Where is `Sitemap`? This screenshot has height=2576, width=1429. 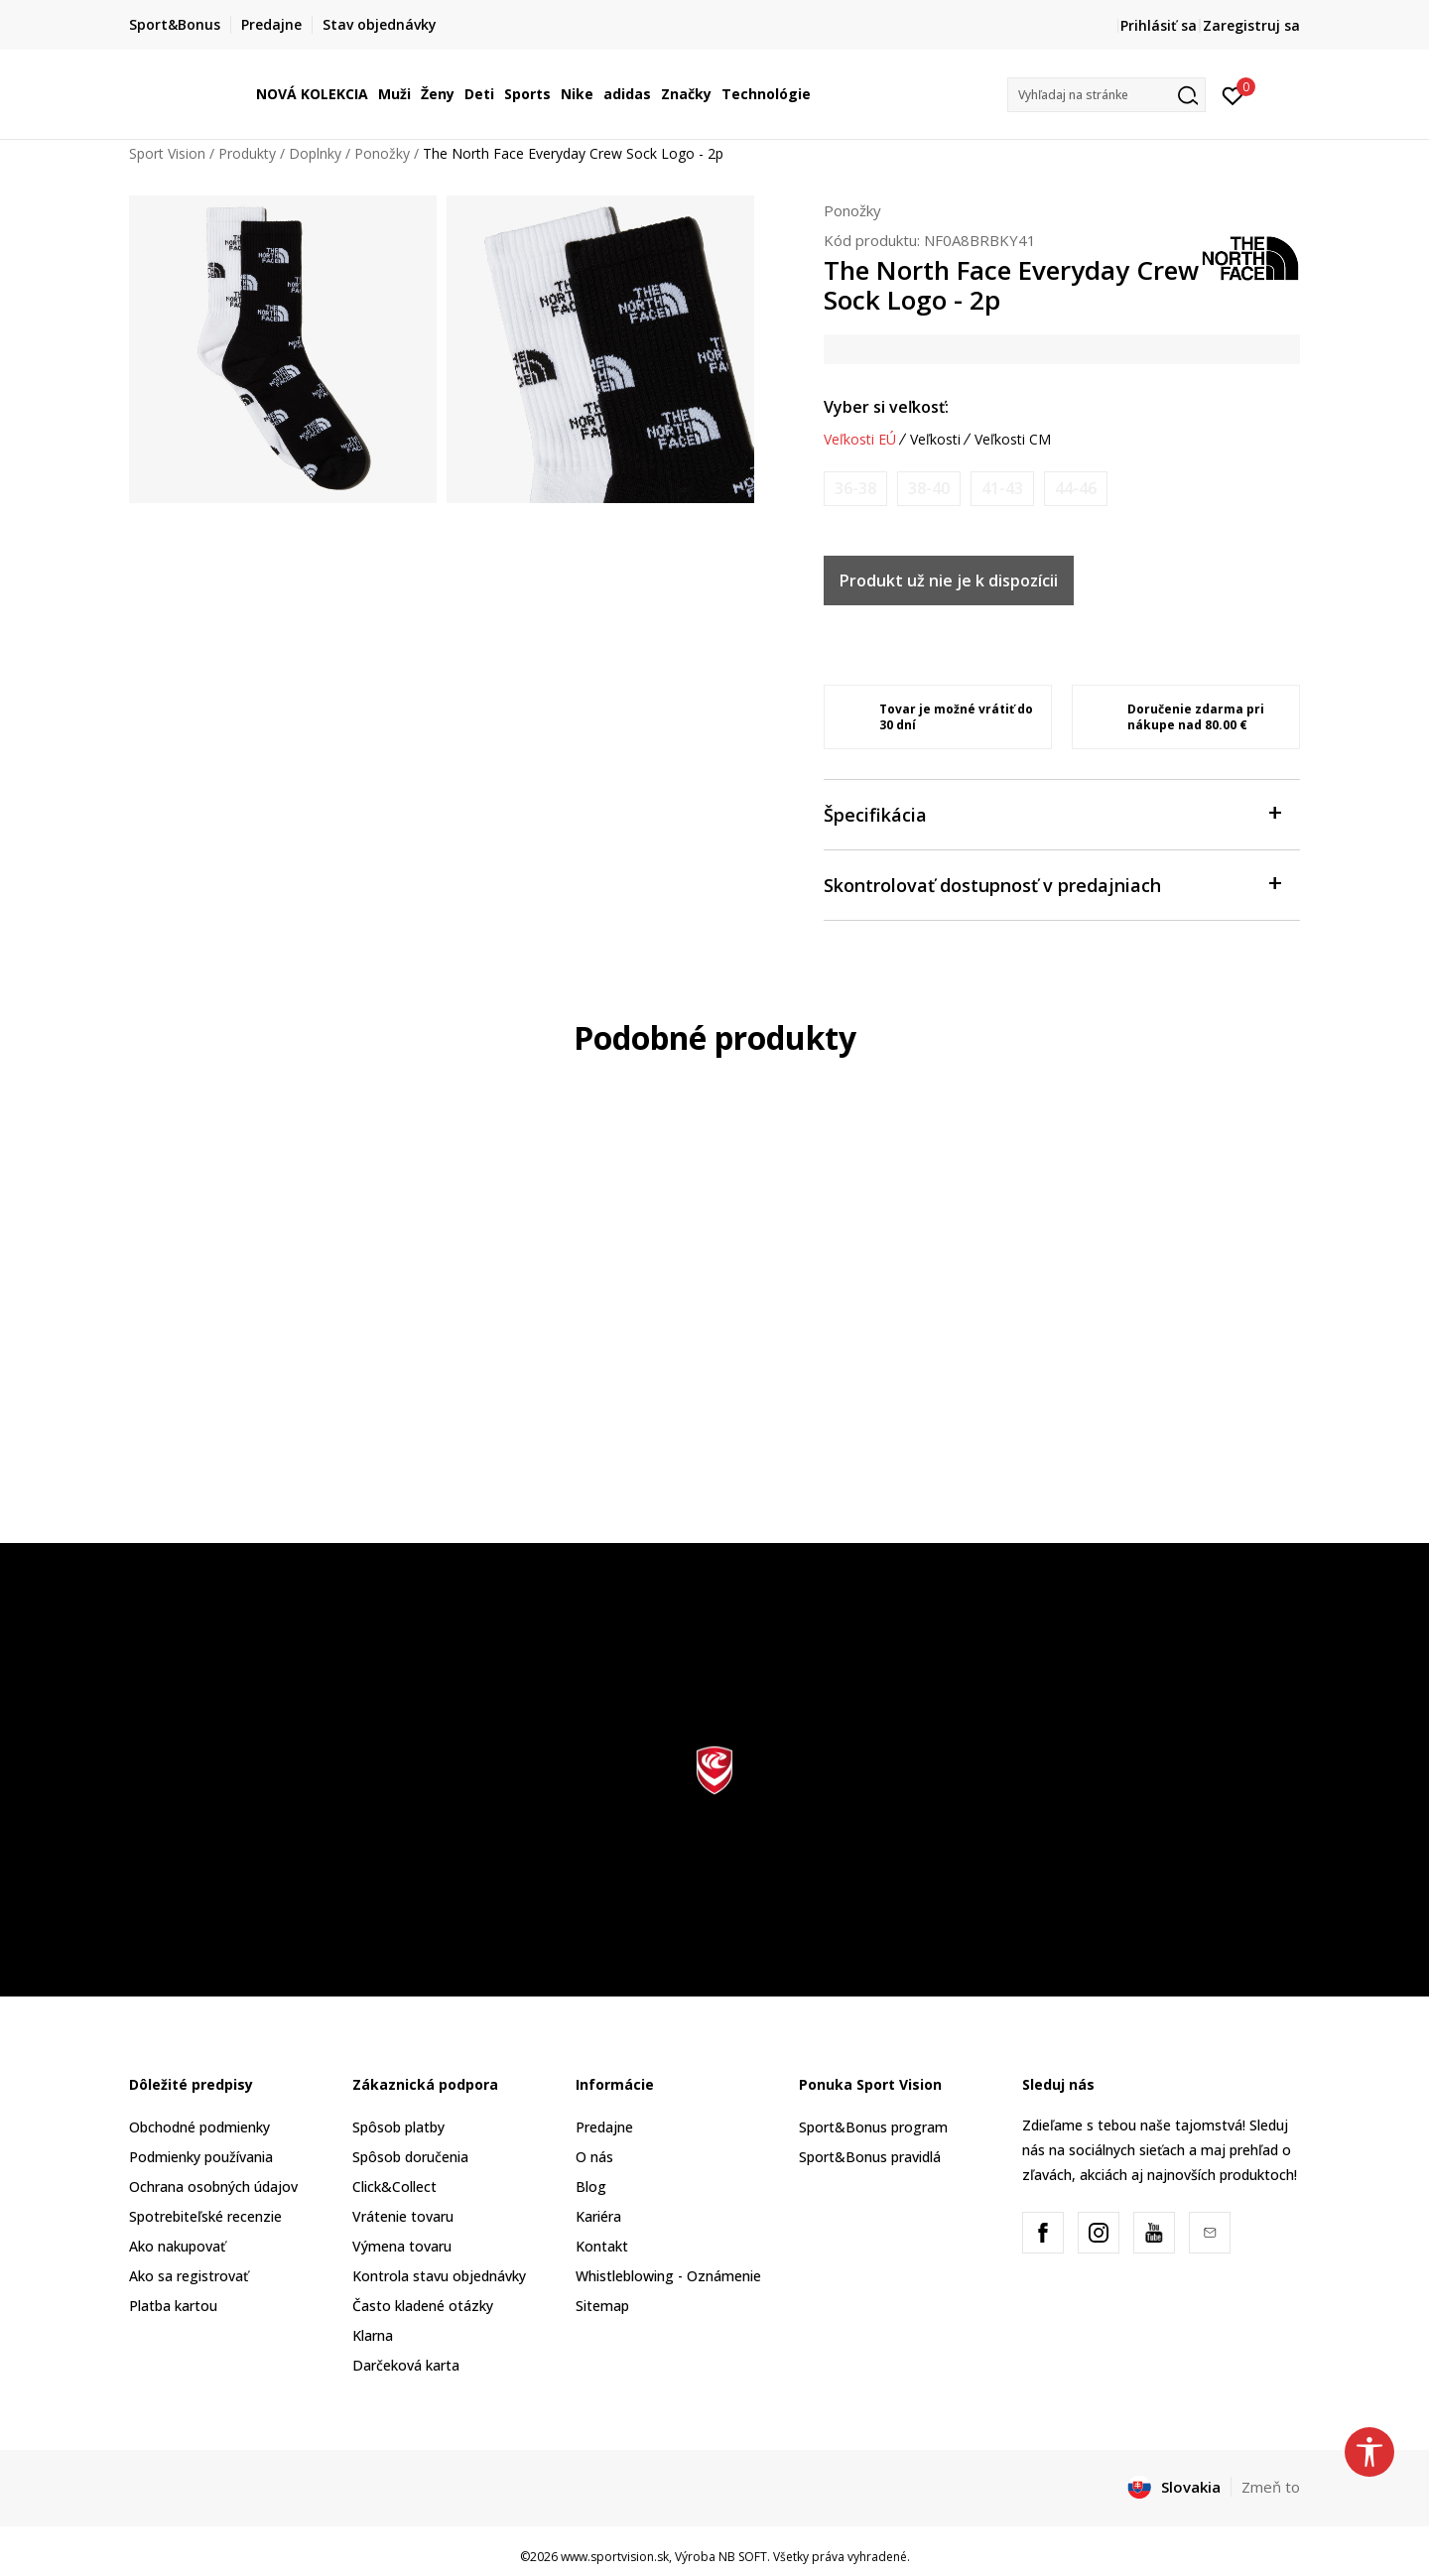
Sitemap is located at coordinates (602, 2305).